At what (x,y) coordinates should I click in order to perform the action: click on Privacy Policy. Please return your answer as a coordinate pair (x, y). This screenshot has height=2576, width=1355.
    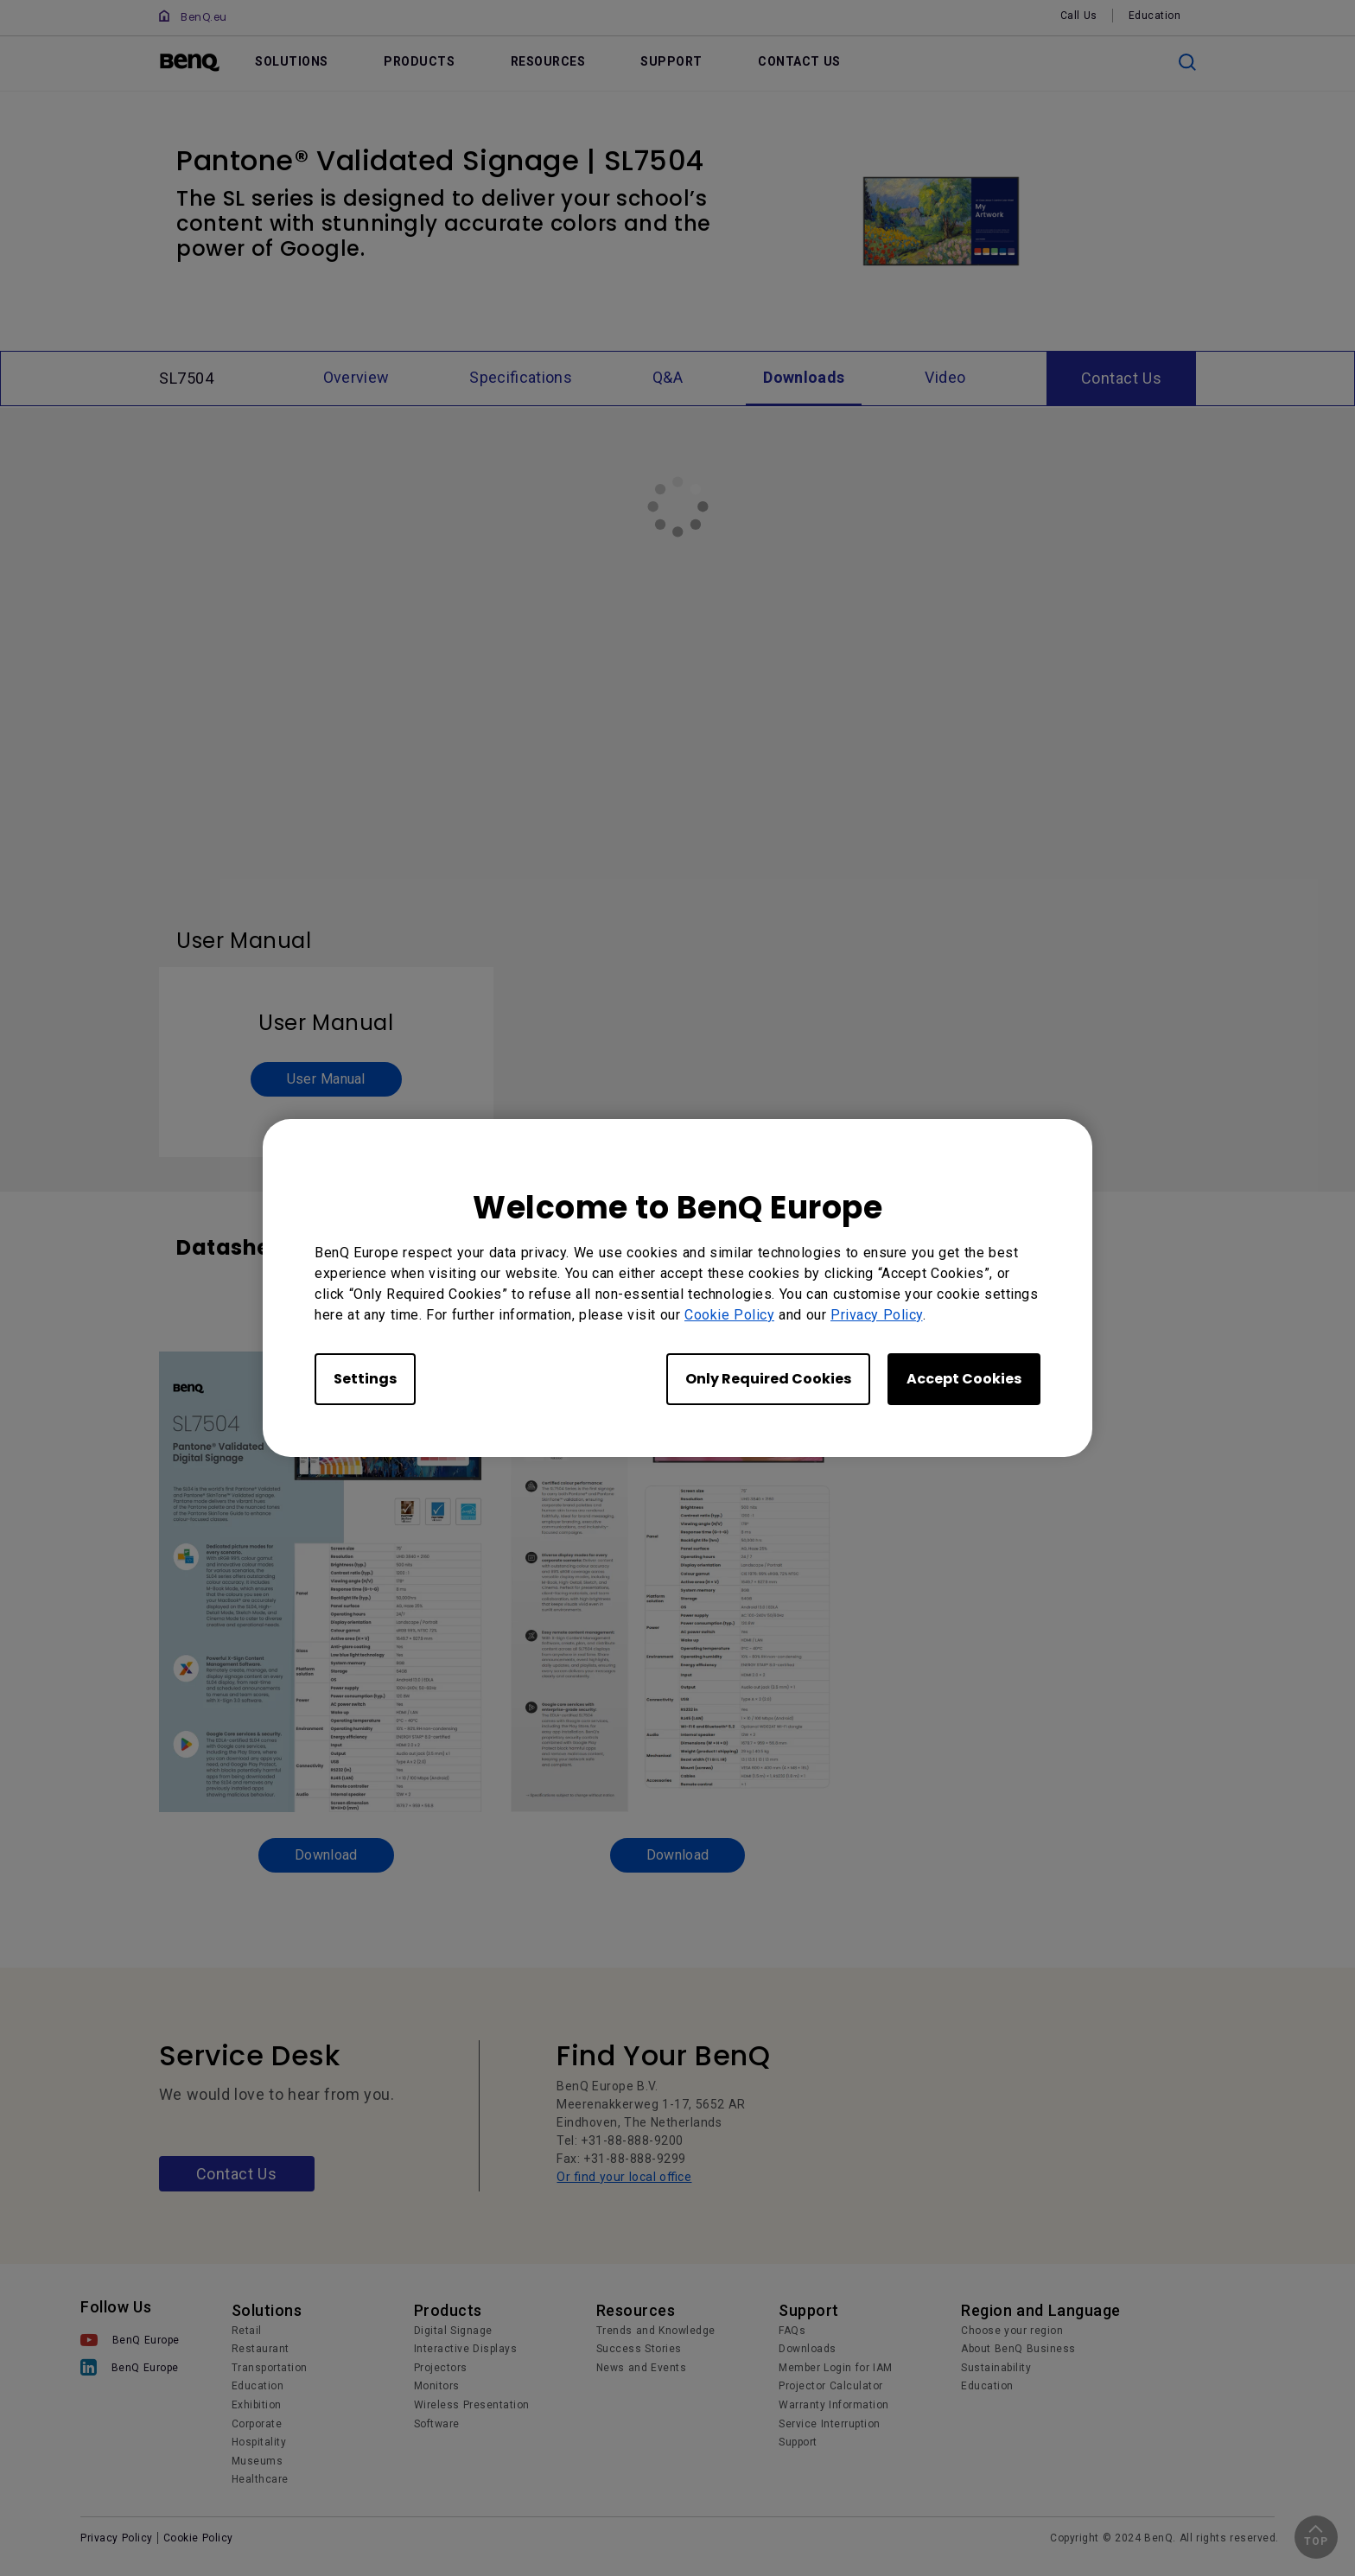
    Looking at the image, I should click on (876, 1315).